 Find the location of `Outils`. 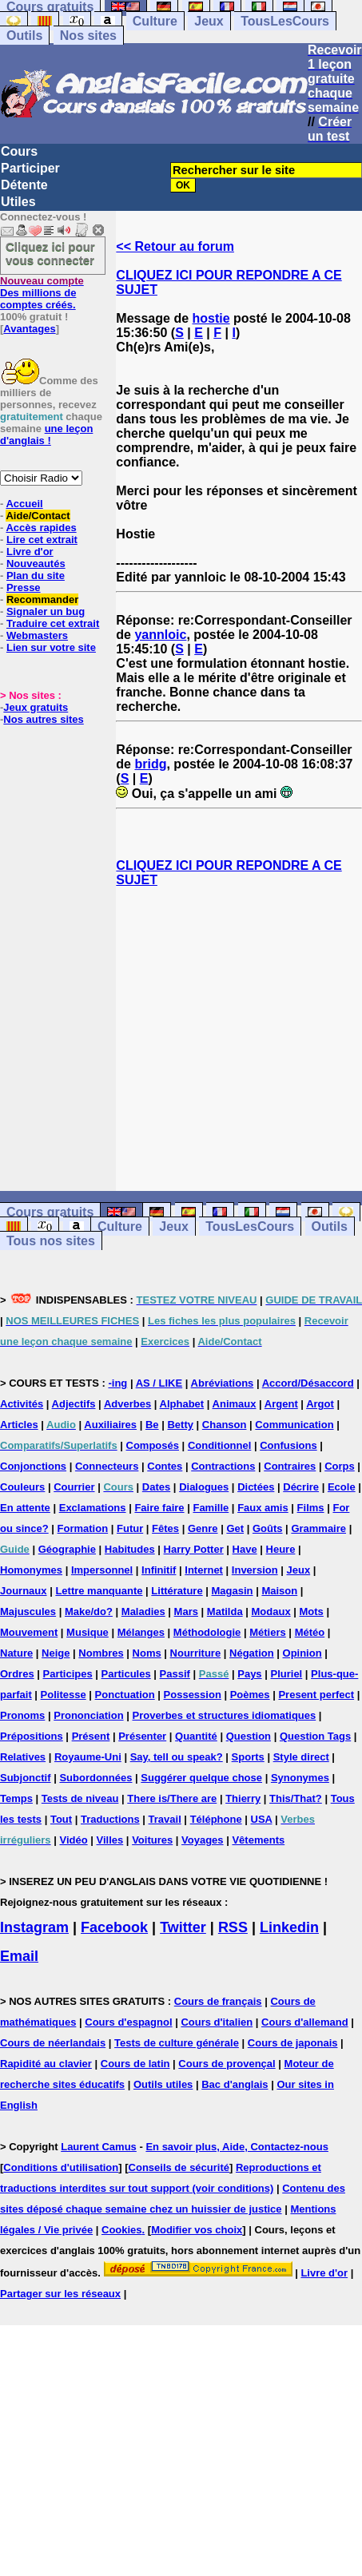

Outils is located at coordinates (24, 35).